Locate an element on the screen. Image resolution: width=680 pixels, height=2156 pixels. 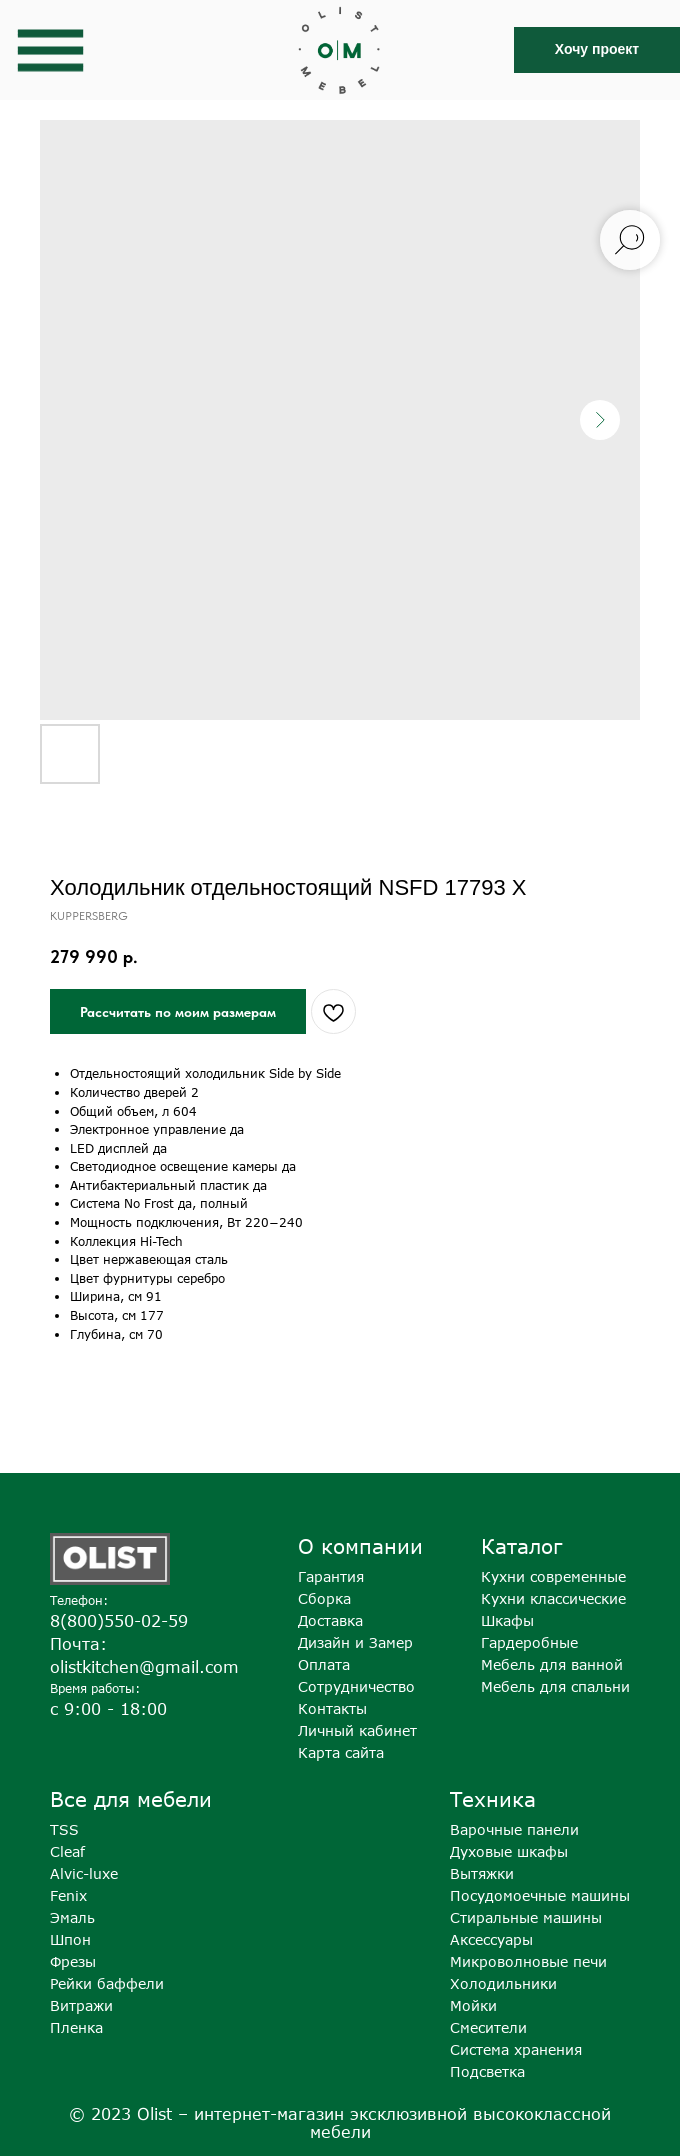
О компании is located at coordinates (360, 1545).